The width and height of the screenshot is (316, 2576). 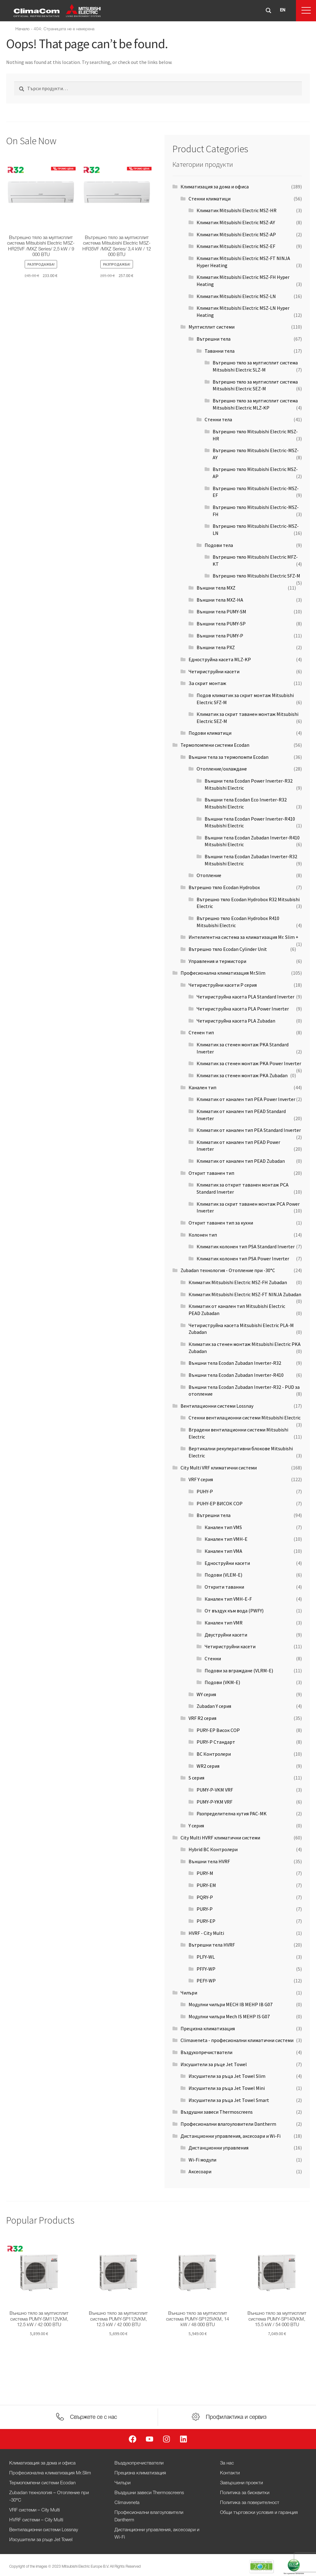 I want to click on Вътрешно тяло Ecodan Hydrobox, so click(x=224, y=887).